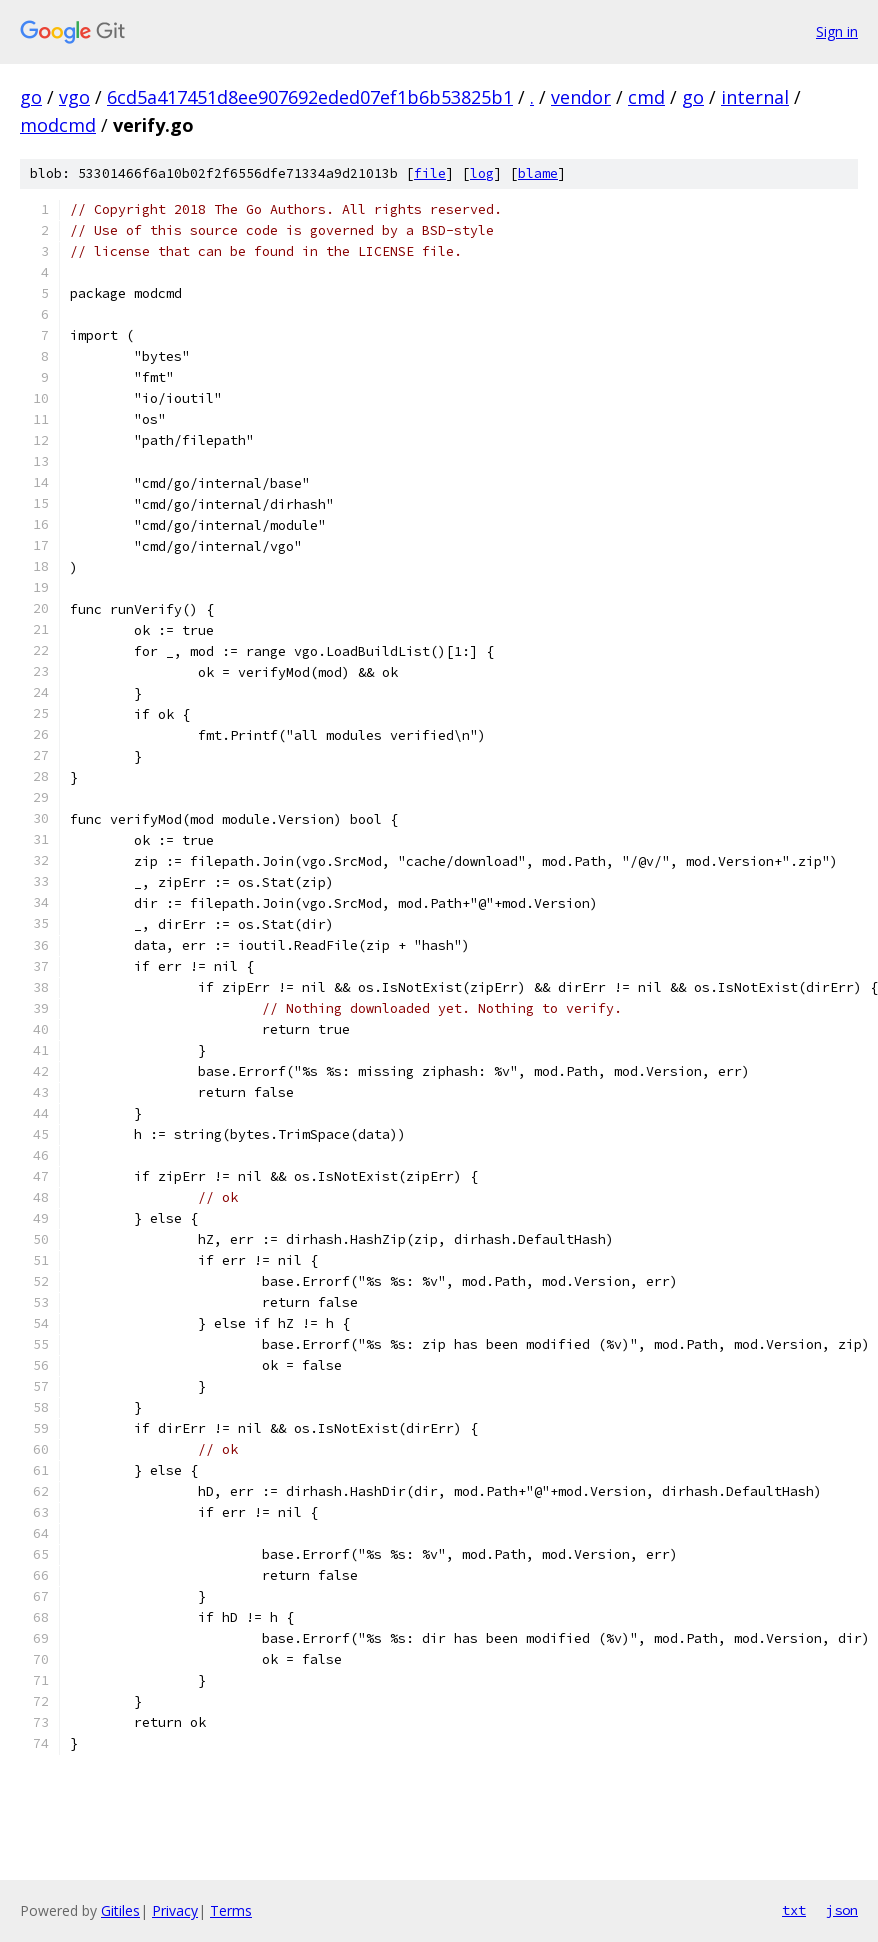 The width and height of the screenshot is (878, 1942). What do you see at coordinates (842, 1910) in the screenshot?
I see `json` at bounding box center [842, 1910].